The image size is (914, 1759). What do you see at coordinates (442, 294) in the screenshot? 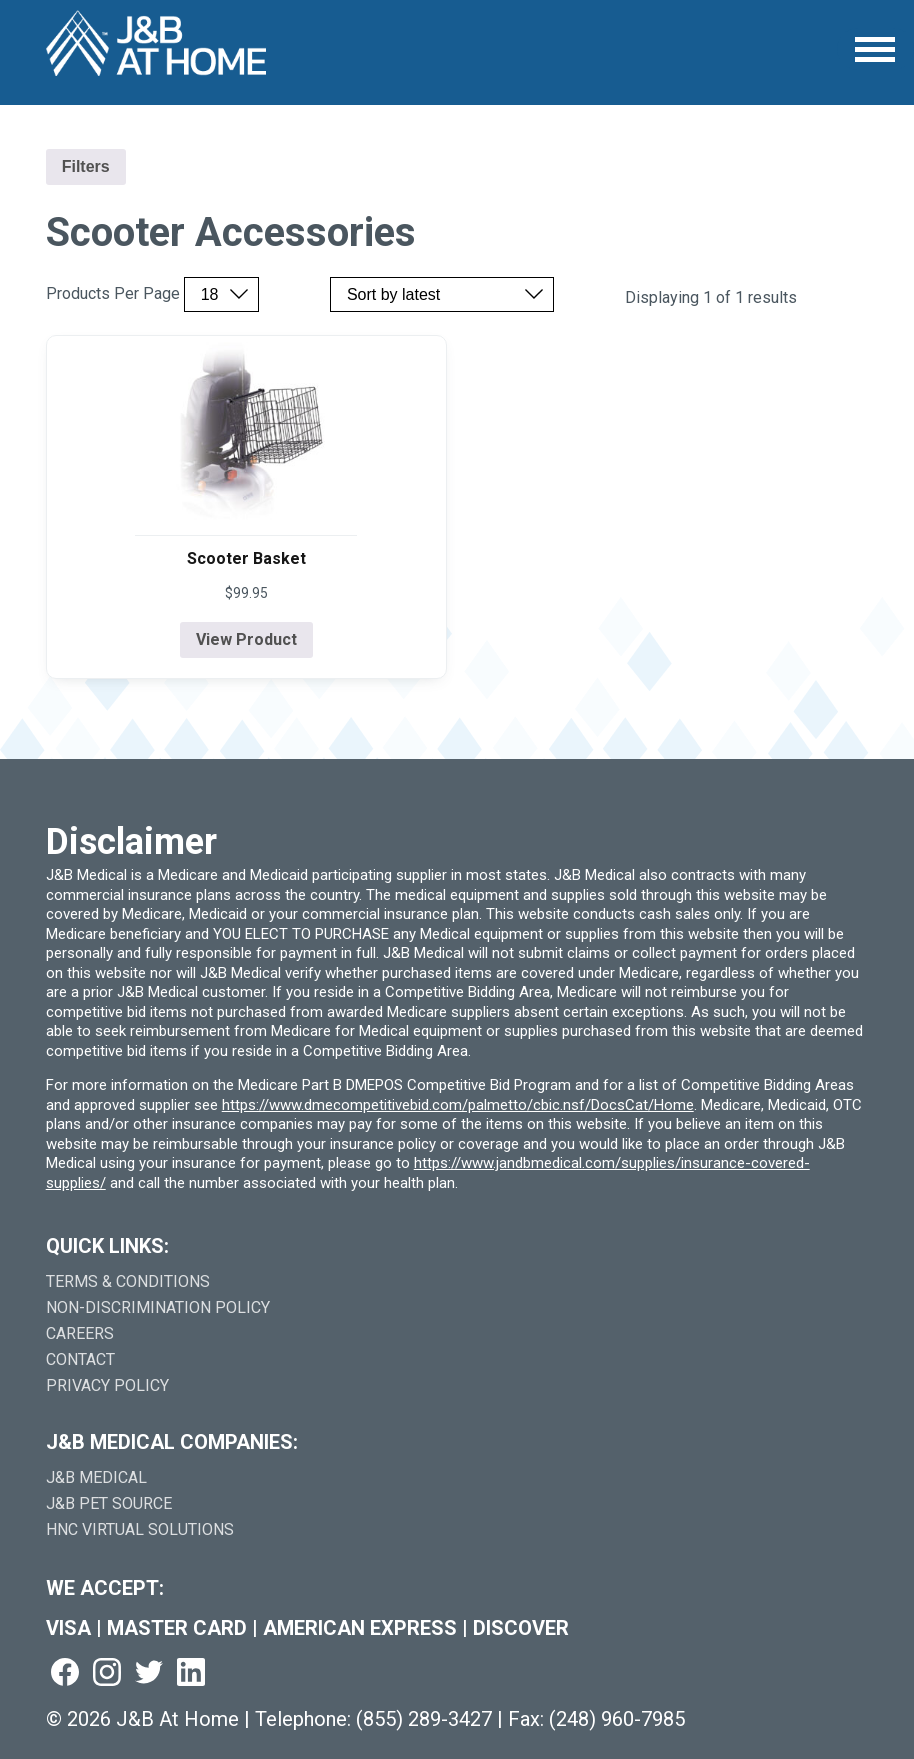
I see `[Sort by price, rating, or latest]` at bounding box center [442, 294].